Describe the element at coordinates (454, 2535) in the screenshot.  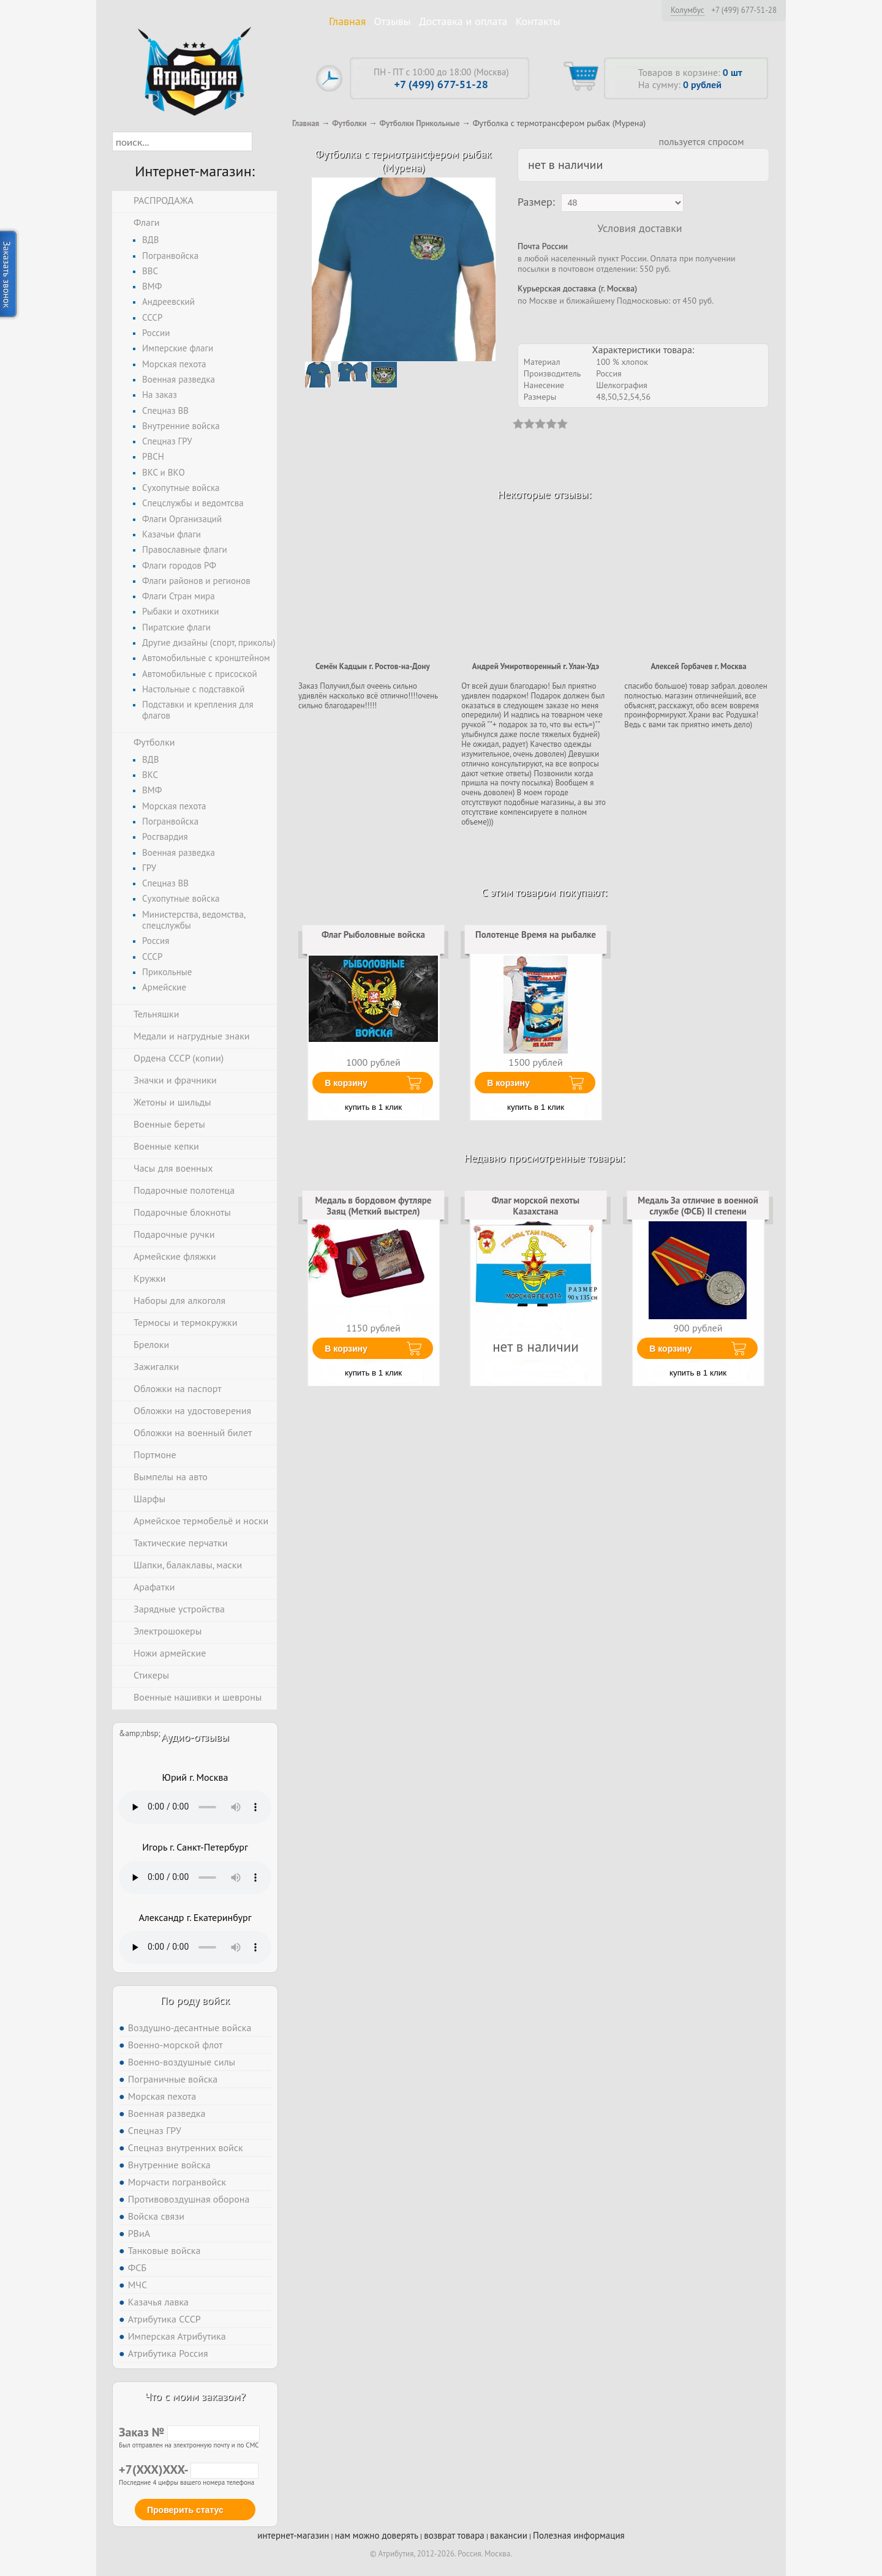
I see `возврат товара` at that location.